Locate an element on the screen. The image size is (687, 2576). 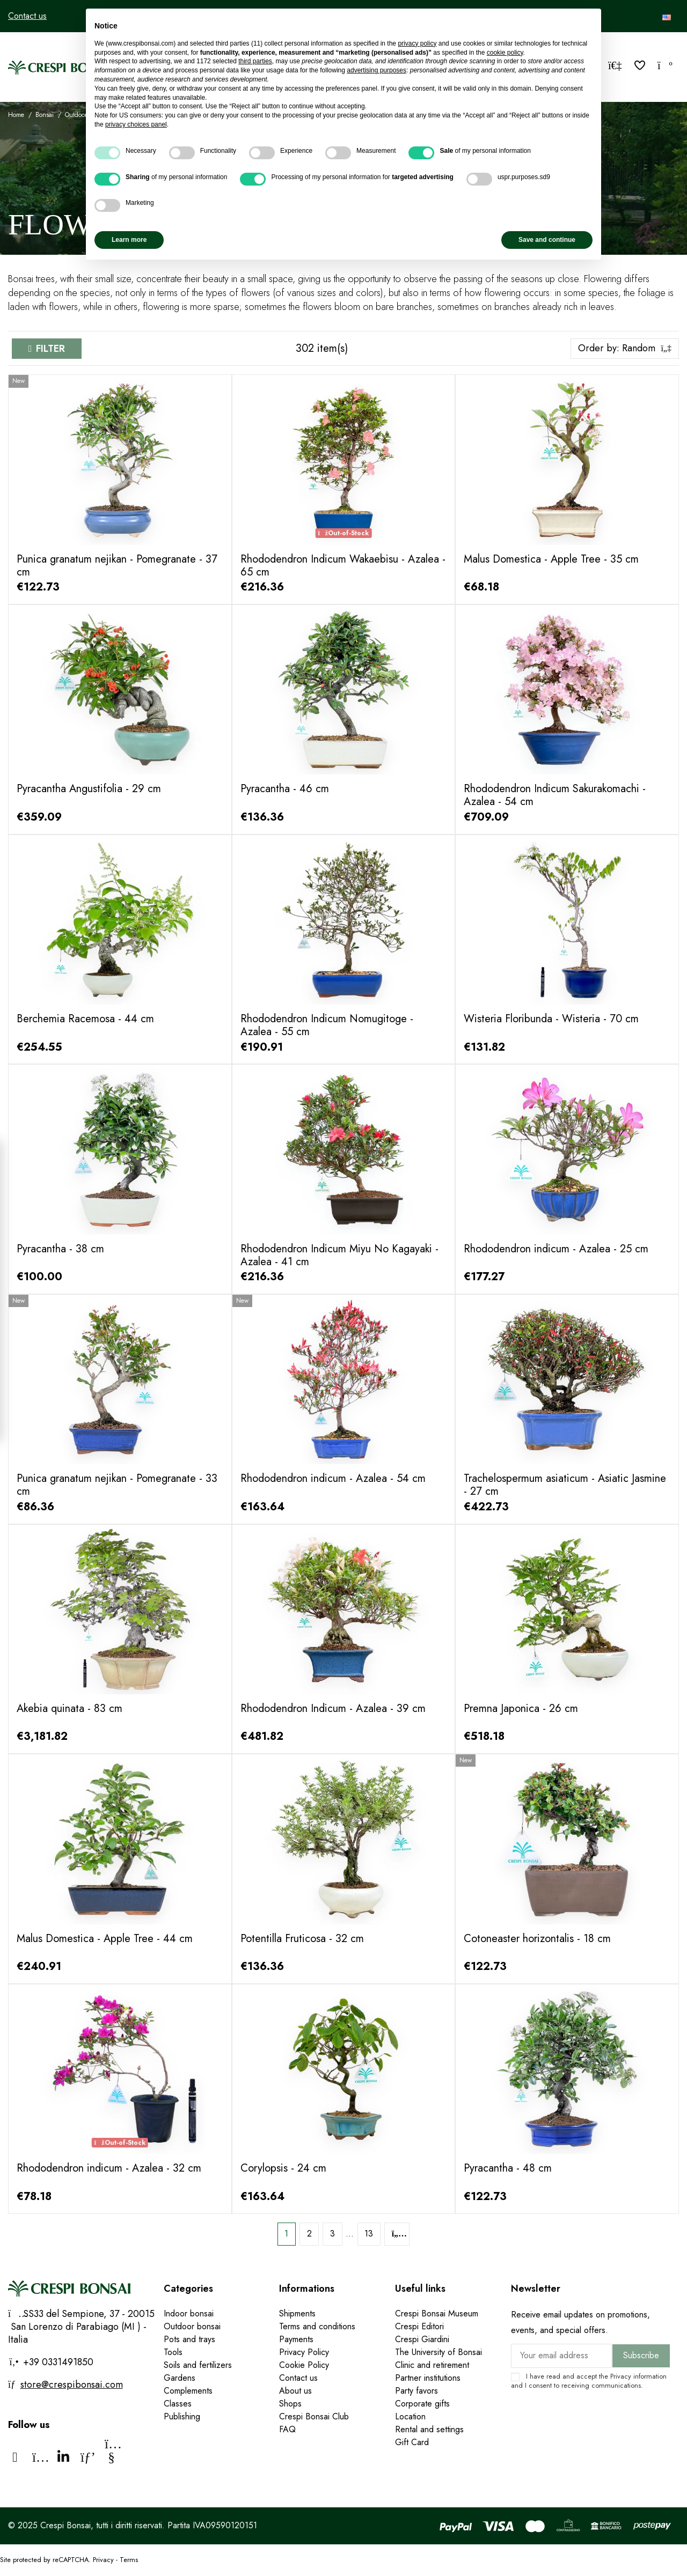
Rhododendron Indicum Miyu No Kagayaki - Azalea - 41 cm is located at coordinates (339, 1255).